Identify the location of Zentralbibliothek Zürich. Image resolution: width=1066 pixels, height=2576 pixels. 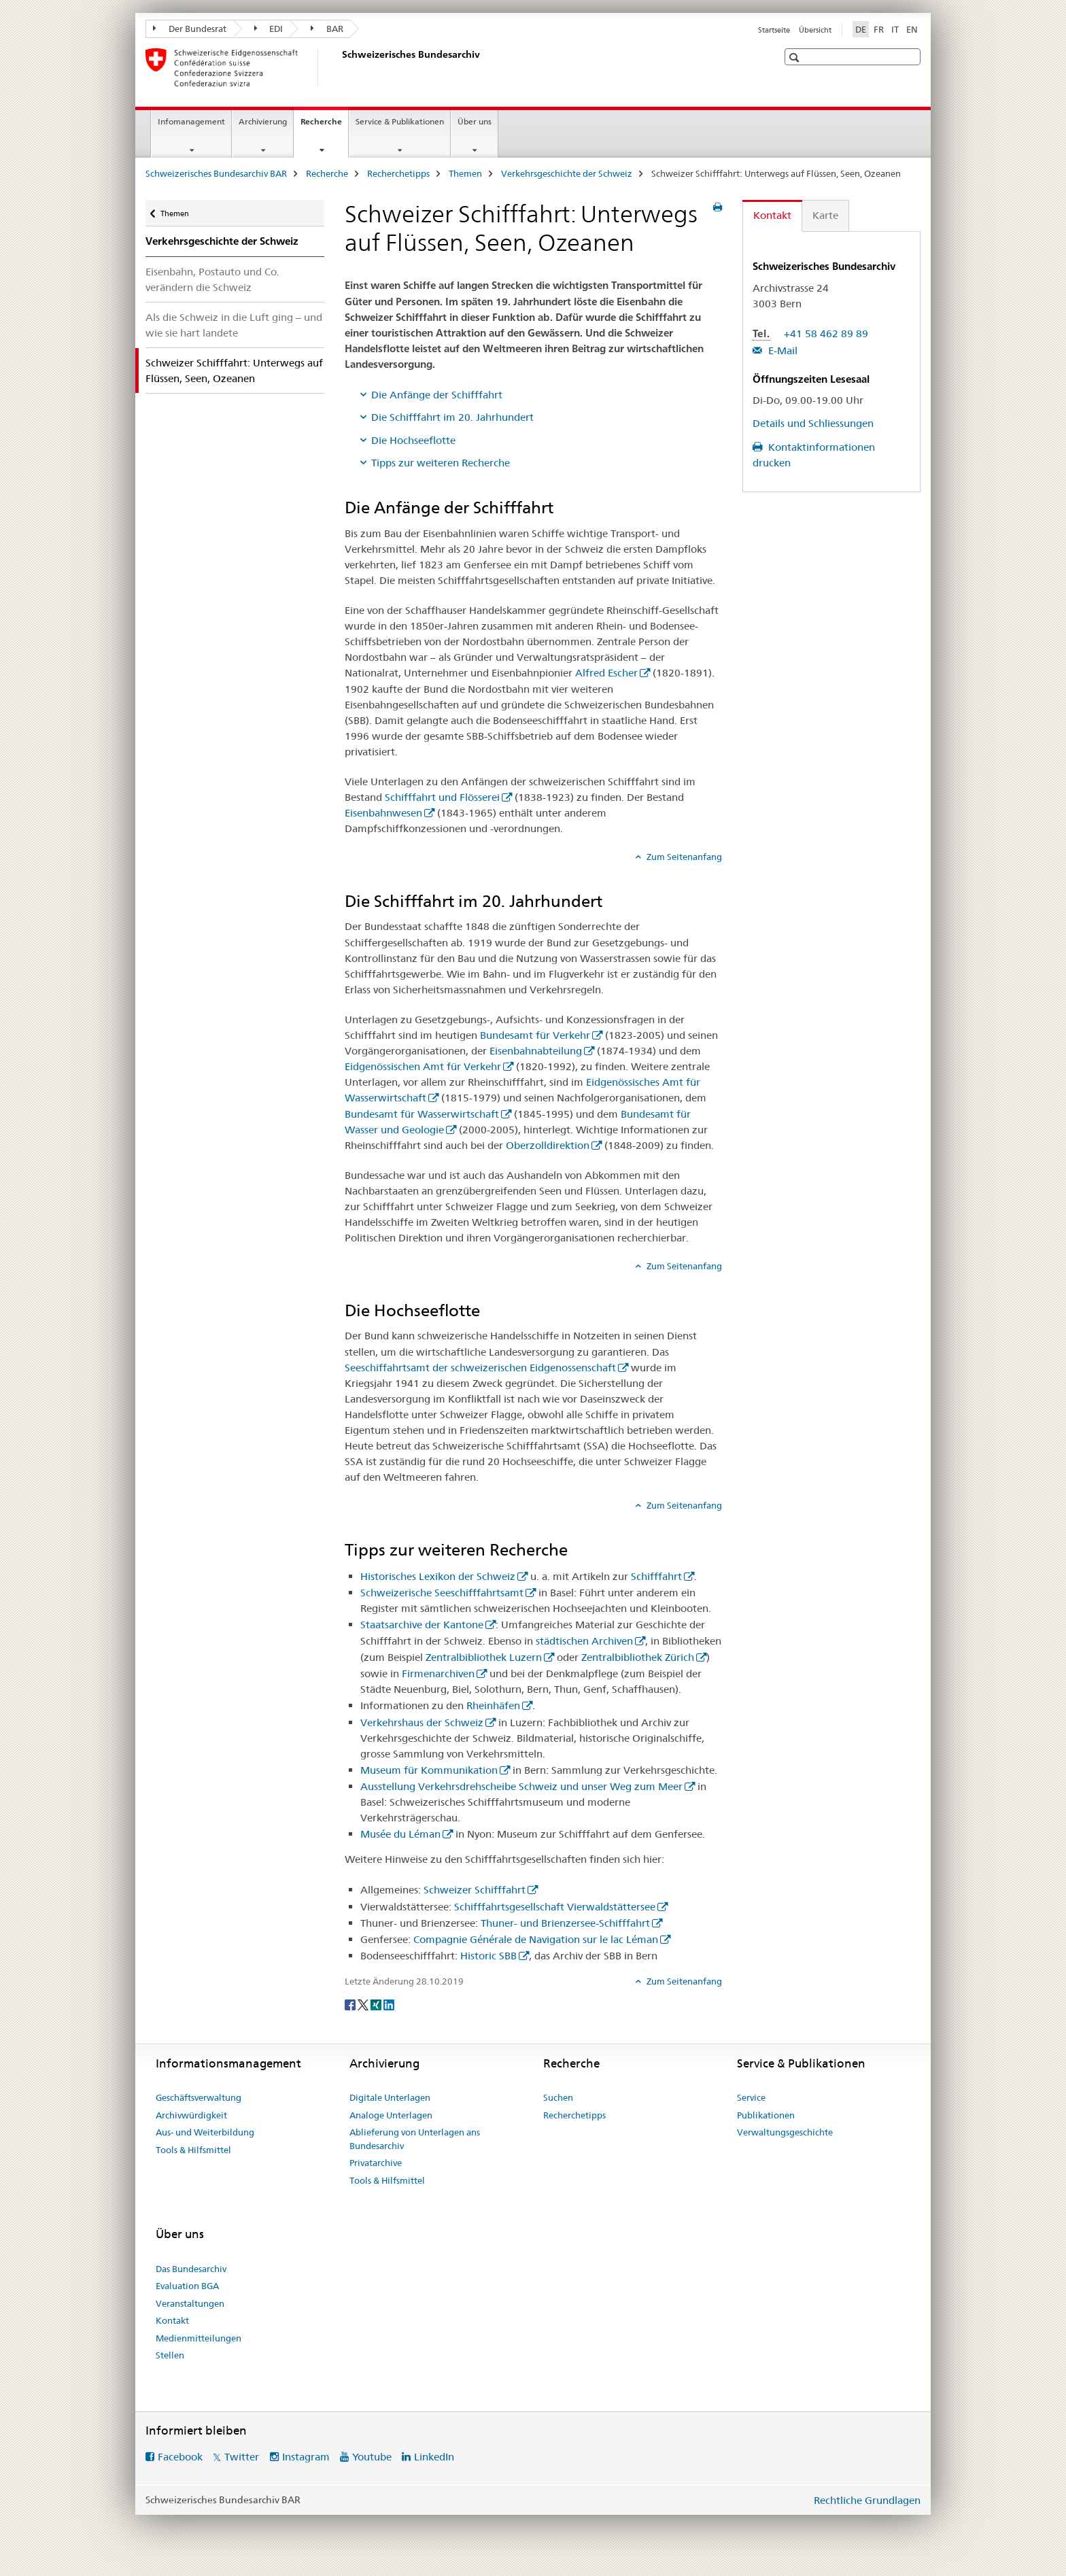
(637, 1657).